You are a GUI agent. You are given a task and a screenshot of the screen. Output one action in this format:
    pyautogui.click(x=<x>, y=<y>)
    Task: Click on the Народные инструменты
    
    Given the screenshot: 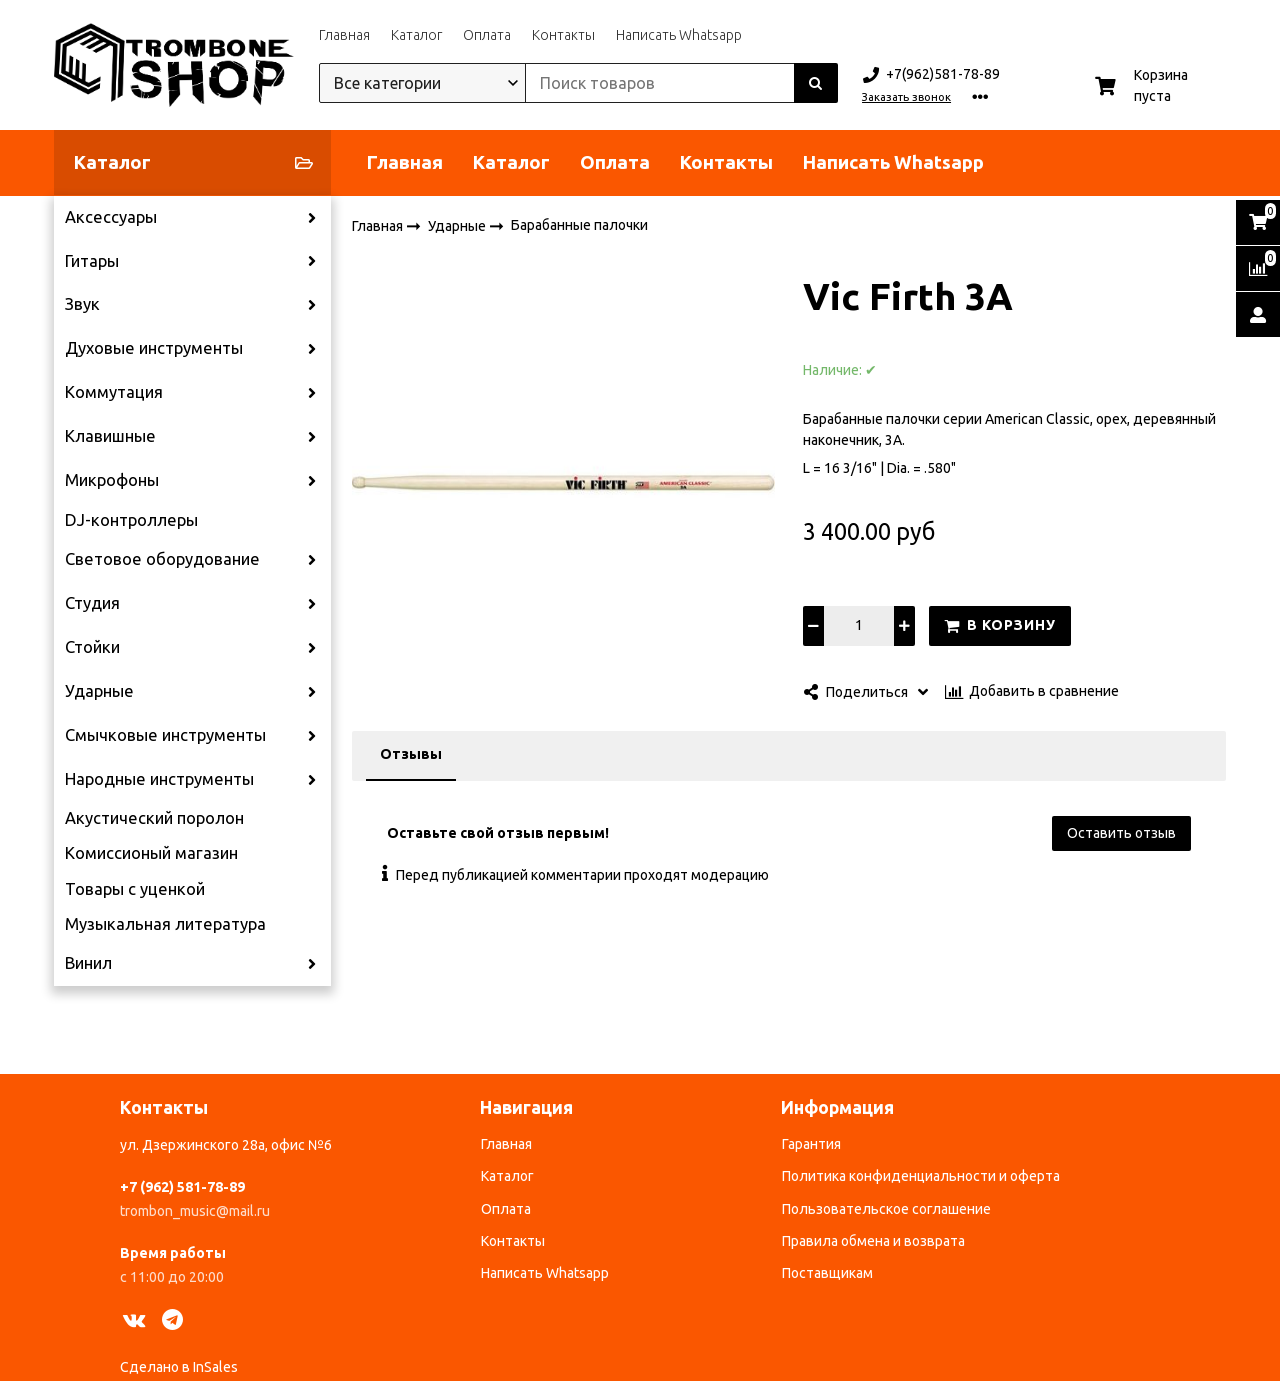 What is the action you would take?
    pyautogui.click(x=159, y=779)
    